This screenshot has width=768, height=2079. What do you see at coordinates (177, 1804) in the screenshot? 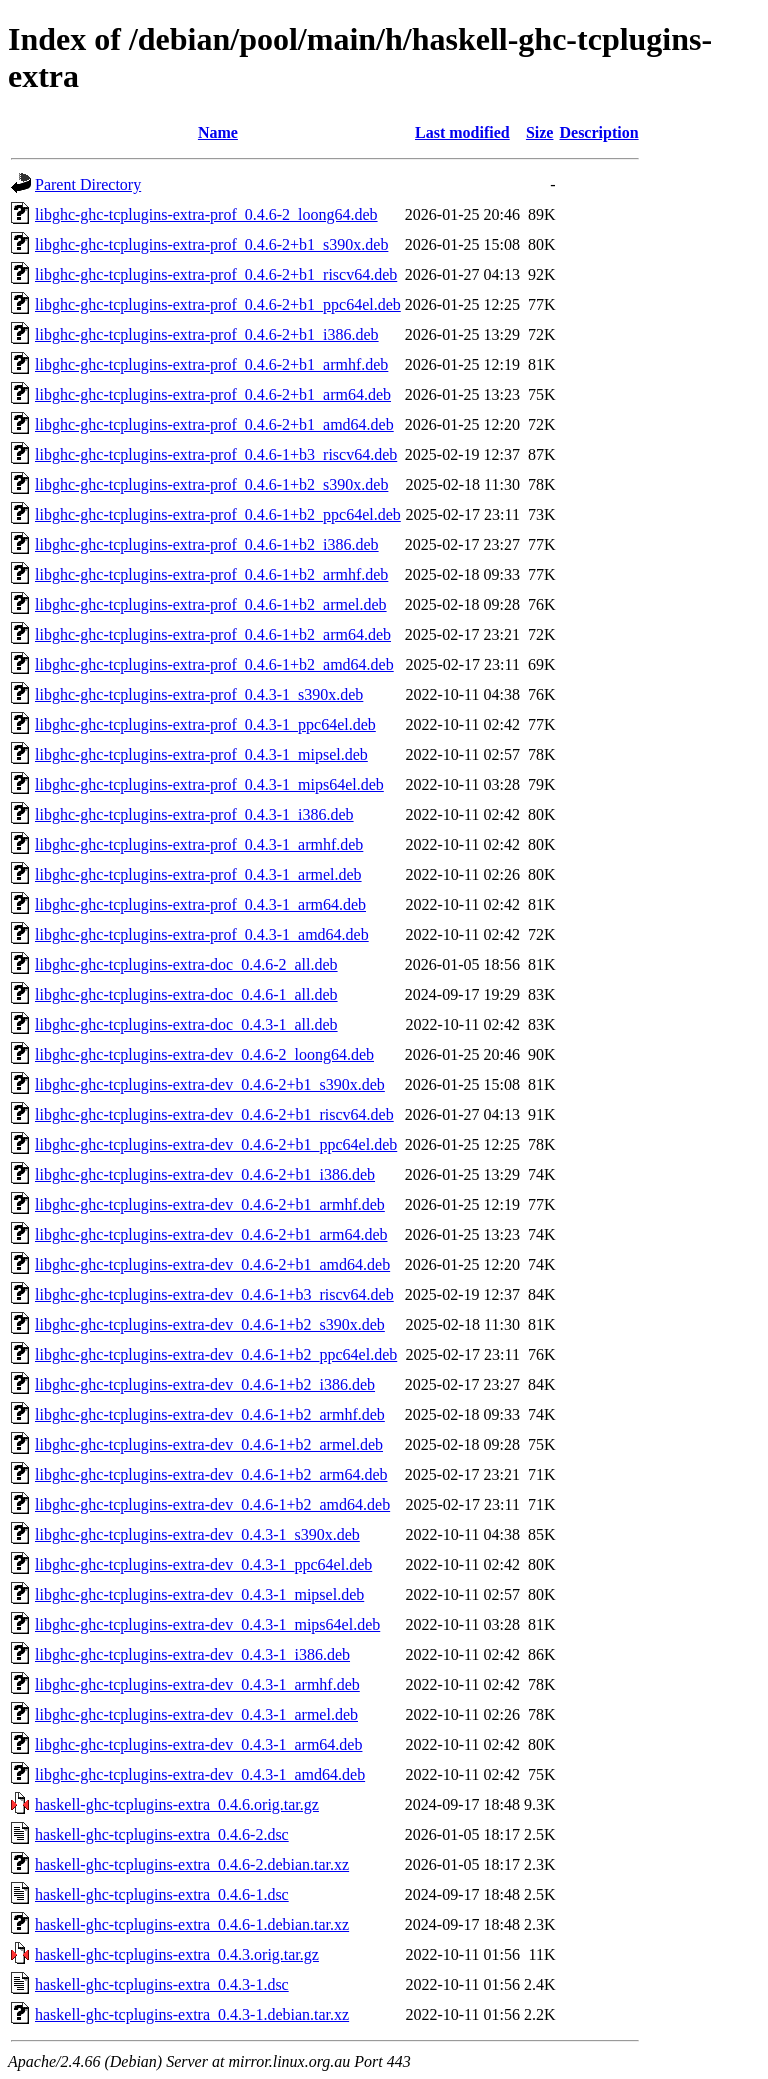
I see `haskell-ghc-tcplugins-extra_0.4.6.orig.tar.gz` at bounding box center [177, 1804].